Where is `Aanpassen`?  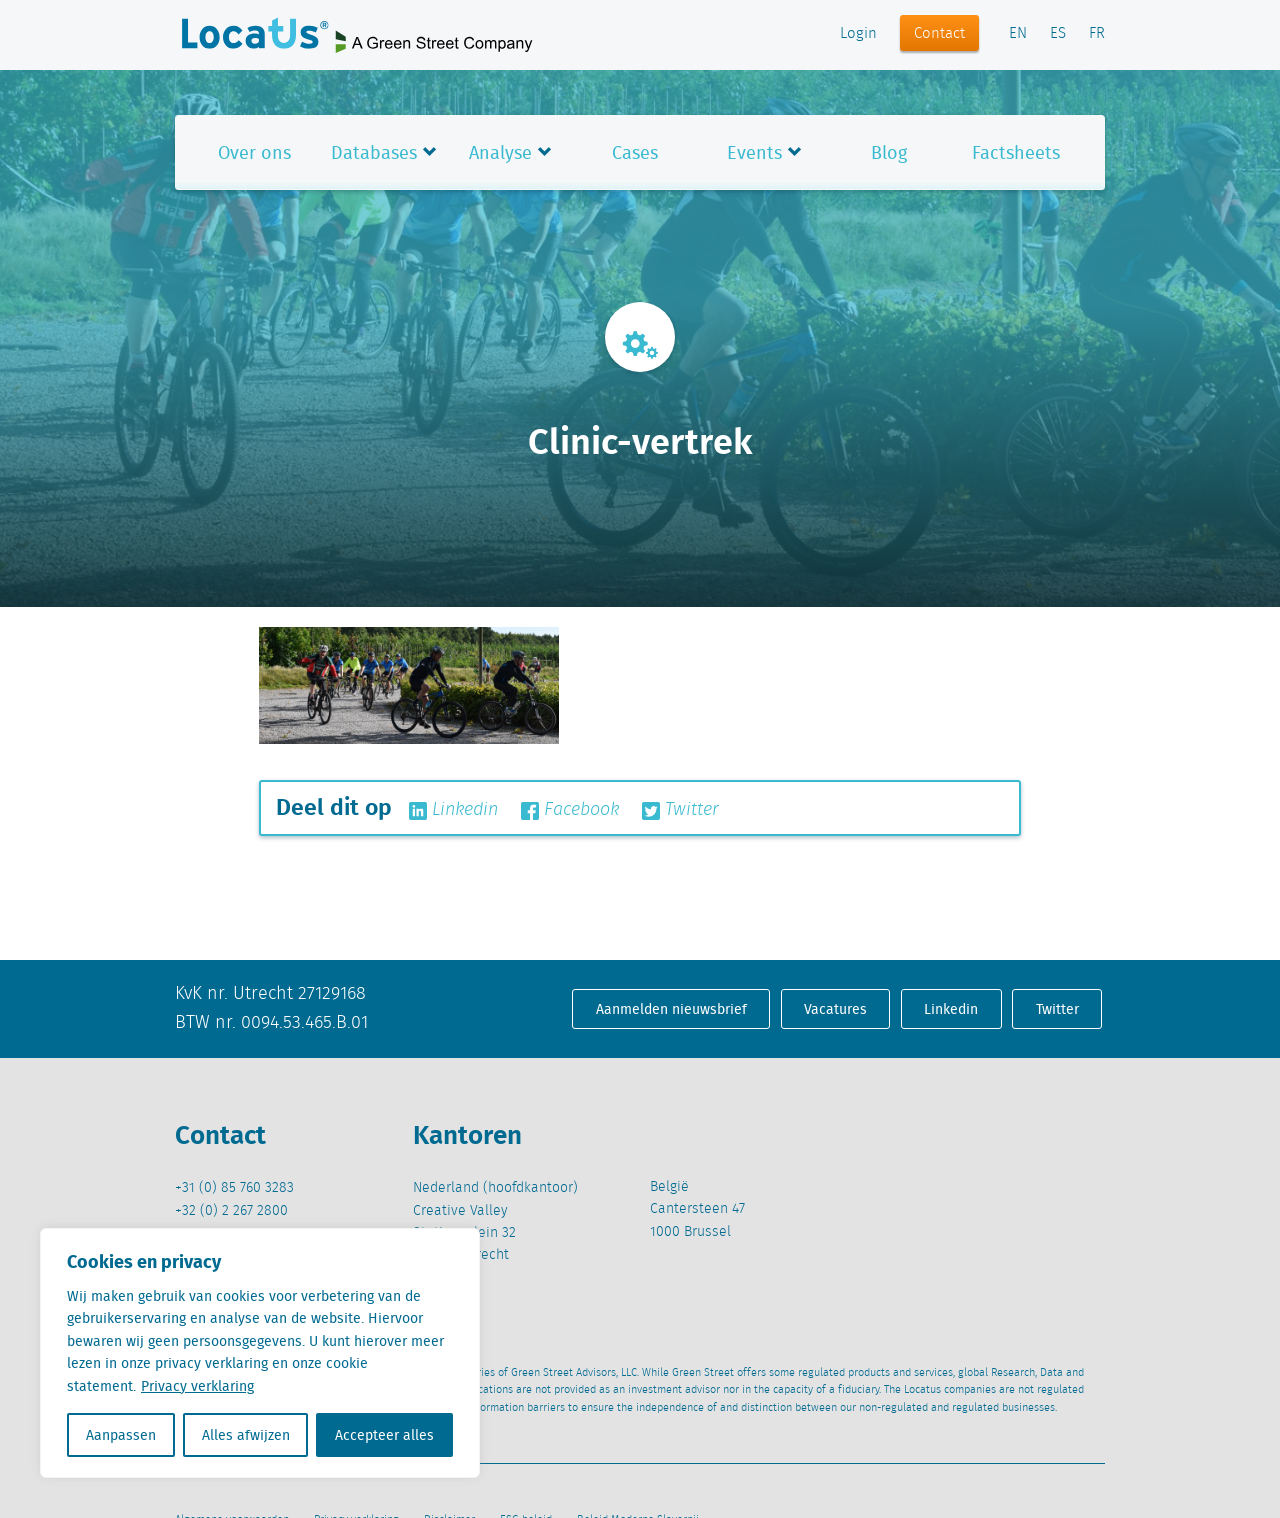
Aanpassen is located at coordinates (121, 1435).